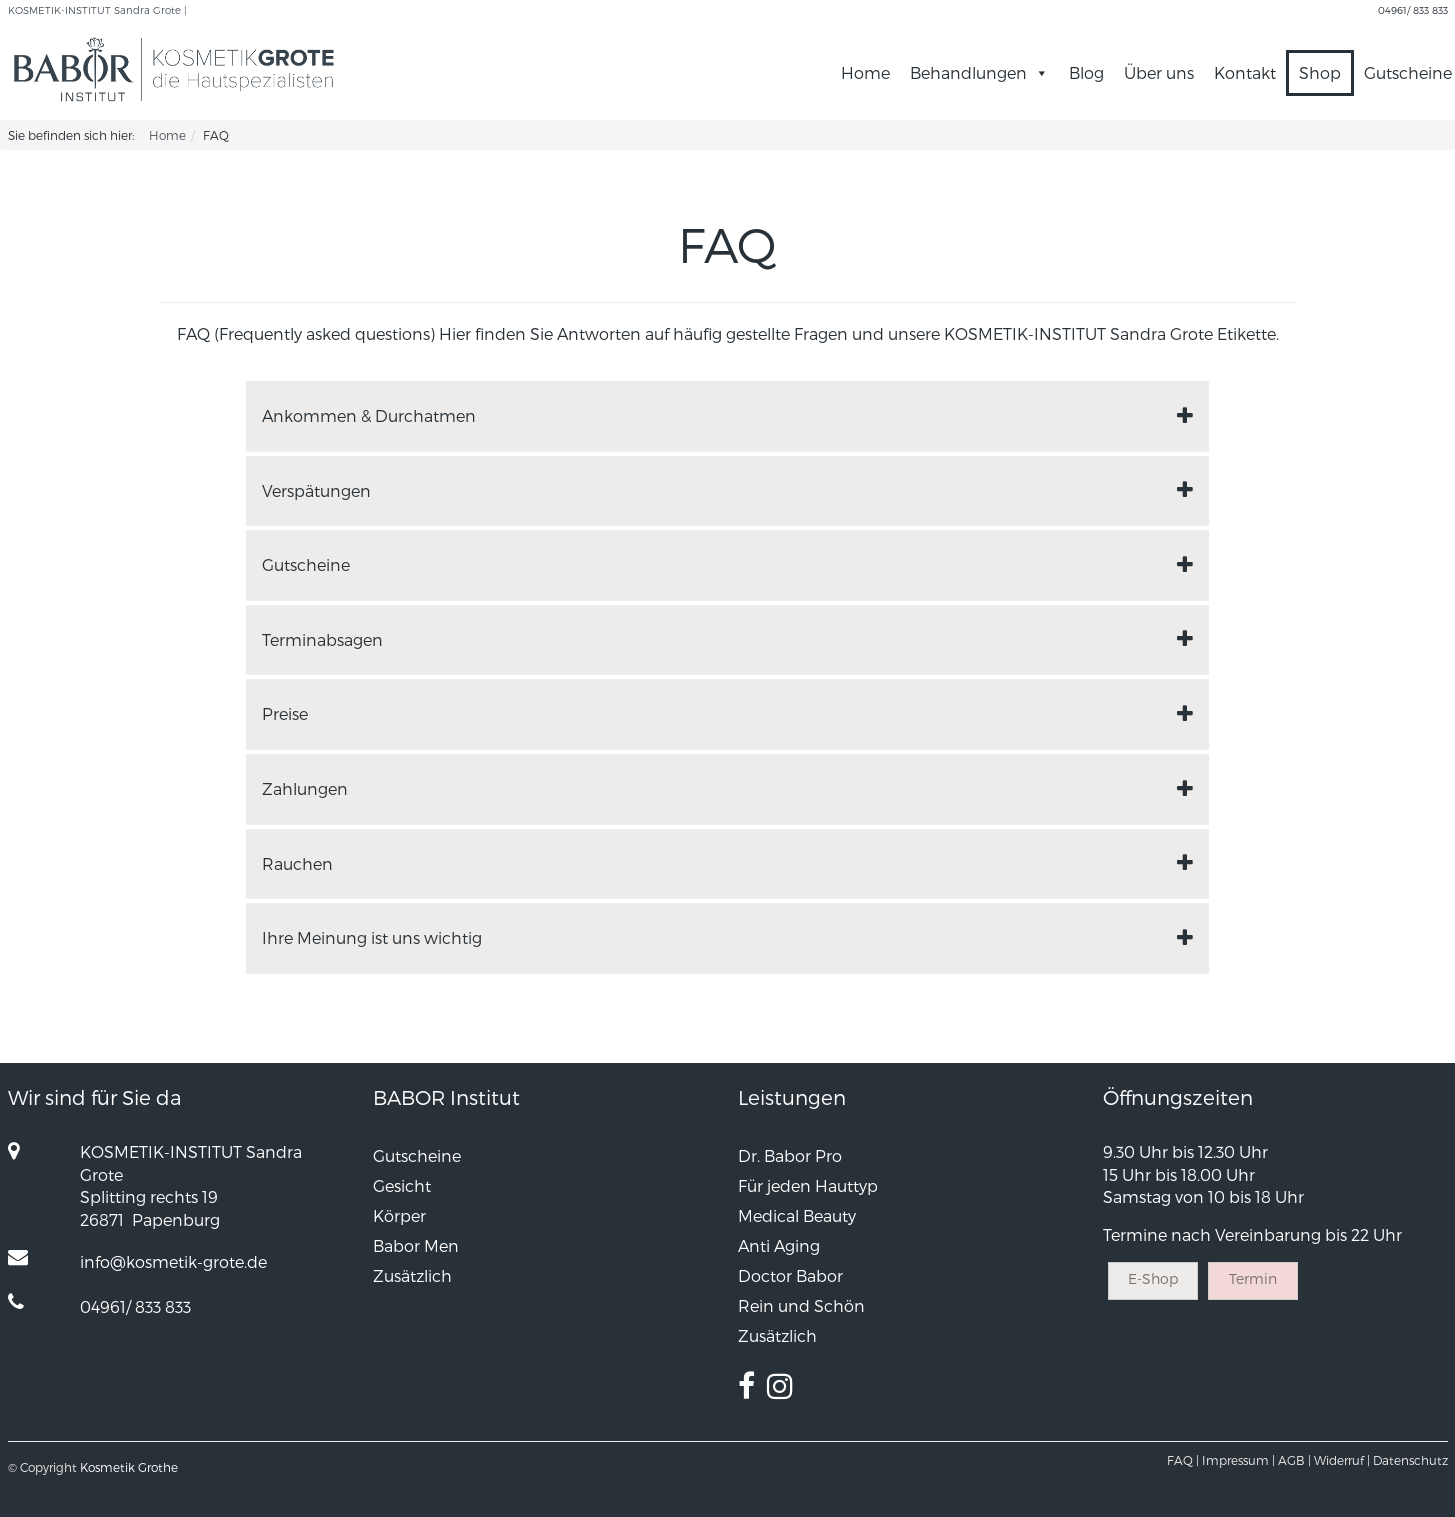 The image size is (1455, 1517). Describe the element at coordinates (1086, 72) in the screenshot. I see `Blog` at that location.